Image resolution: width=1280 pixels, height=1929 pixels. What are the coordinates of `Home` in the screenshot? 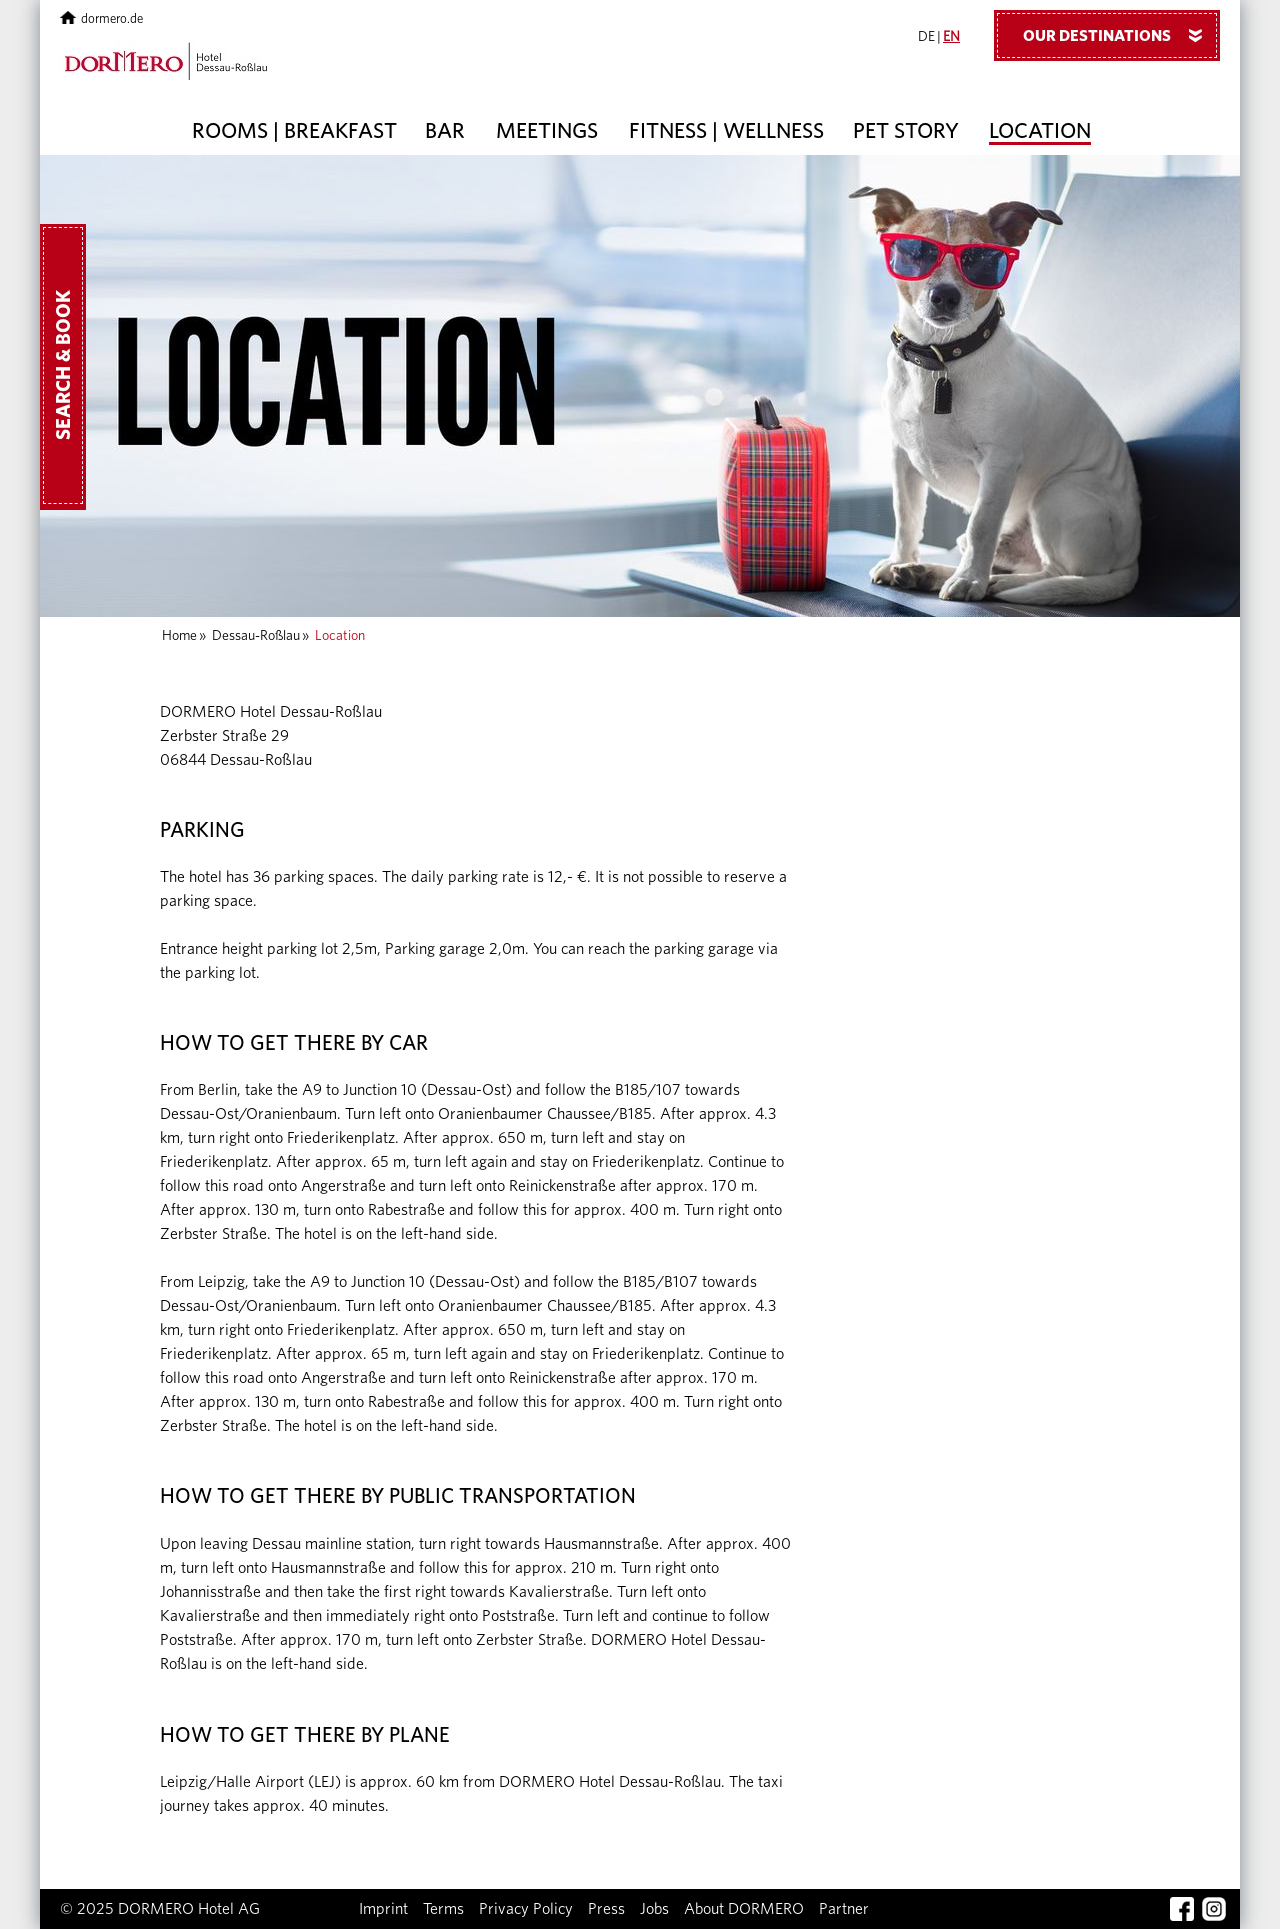 It's located at (179, 636).